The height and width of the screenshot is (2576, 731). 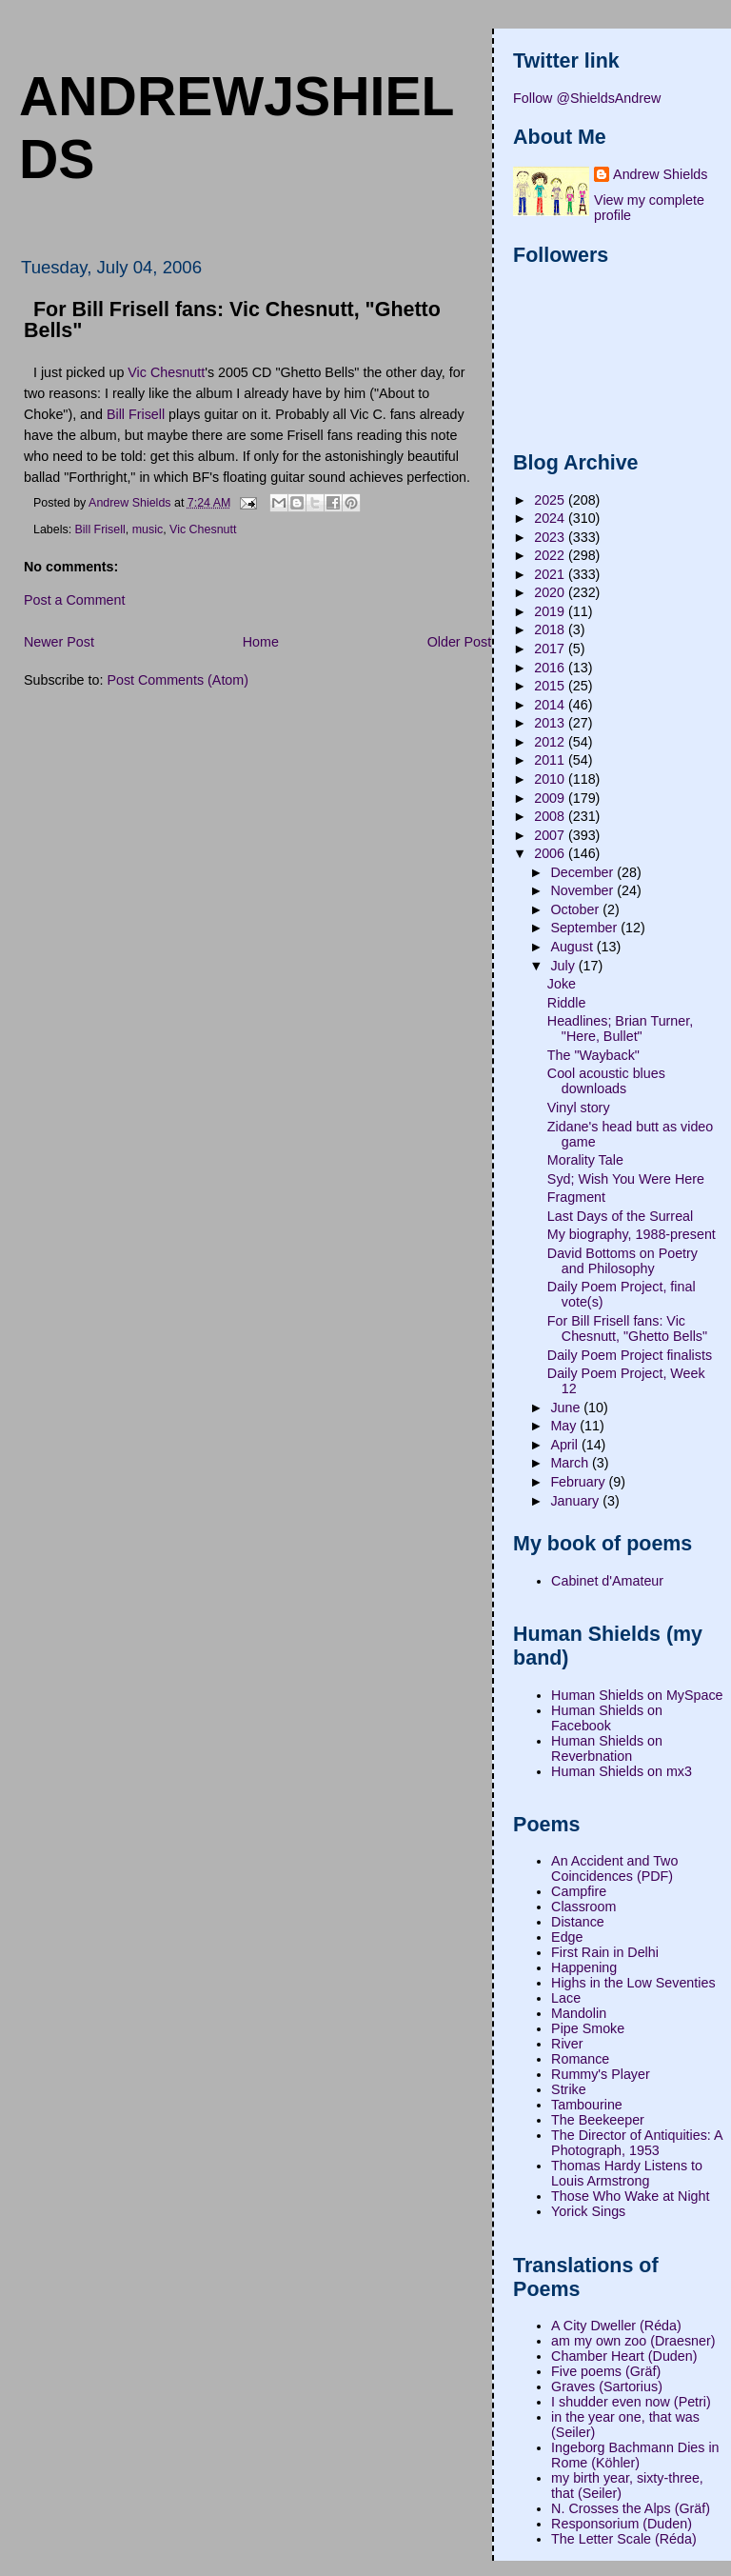 What do you see at coordinates (551, 704) in the screenshot?
I see `2014` at bounding box center [551, 704].